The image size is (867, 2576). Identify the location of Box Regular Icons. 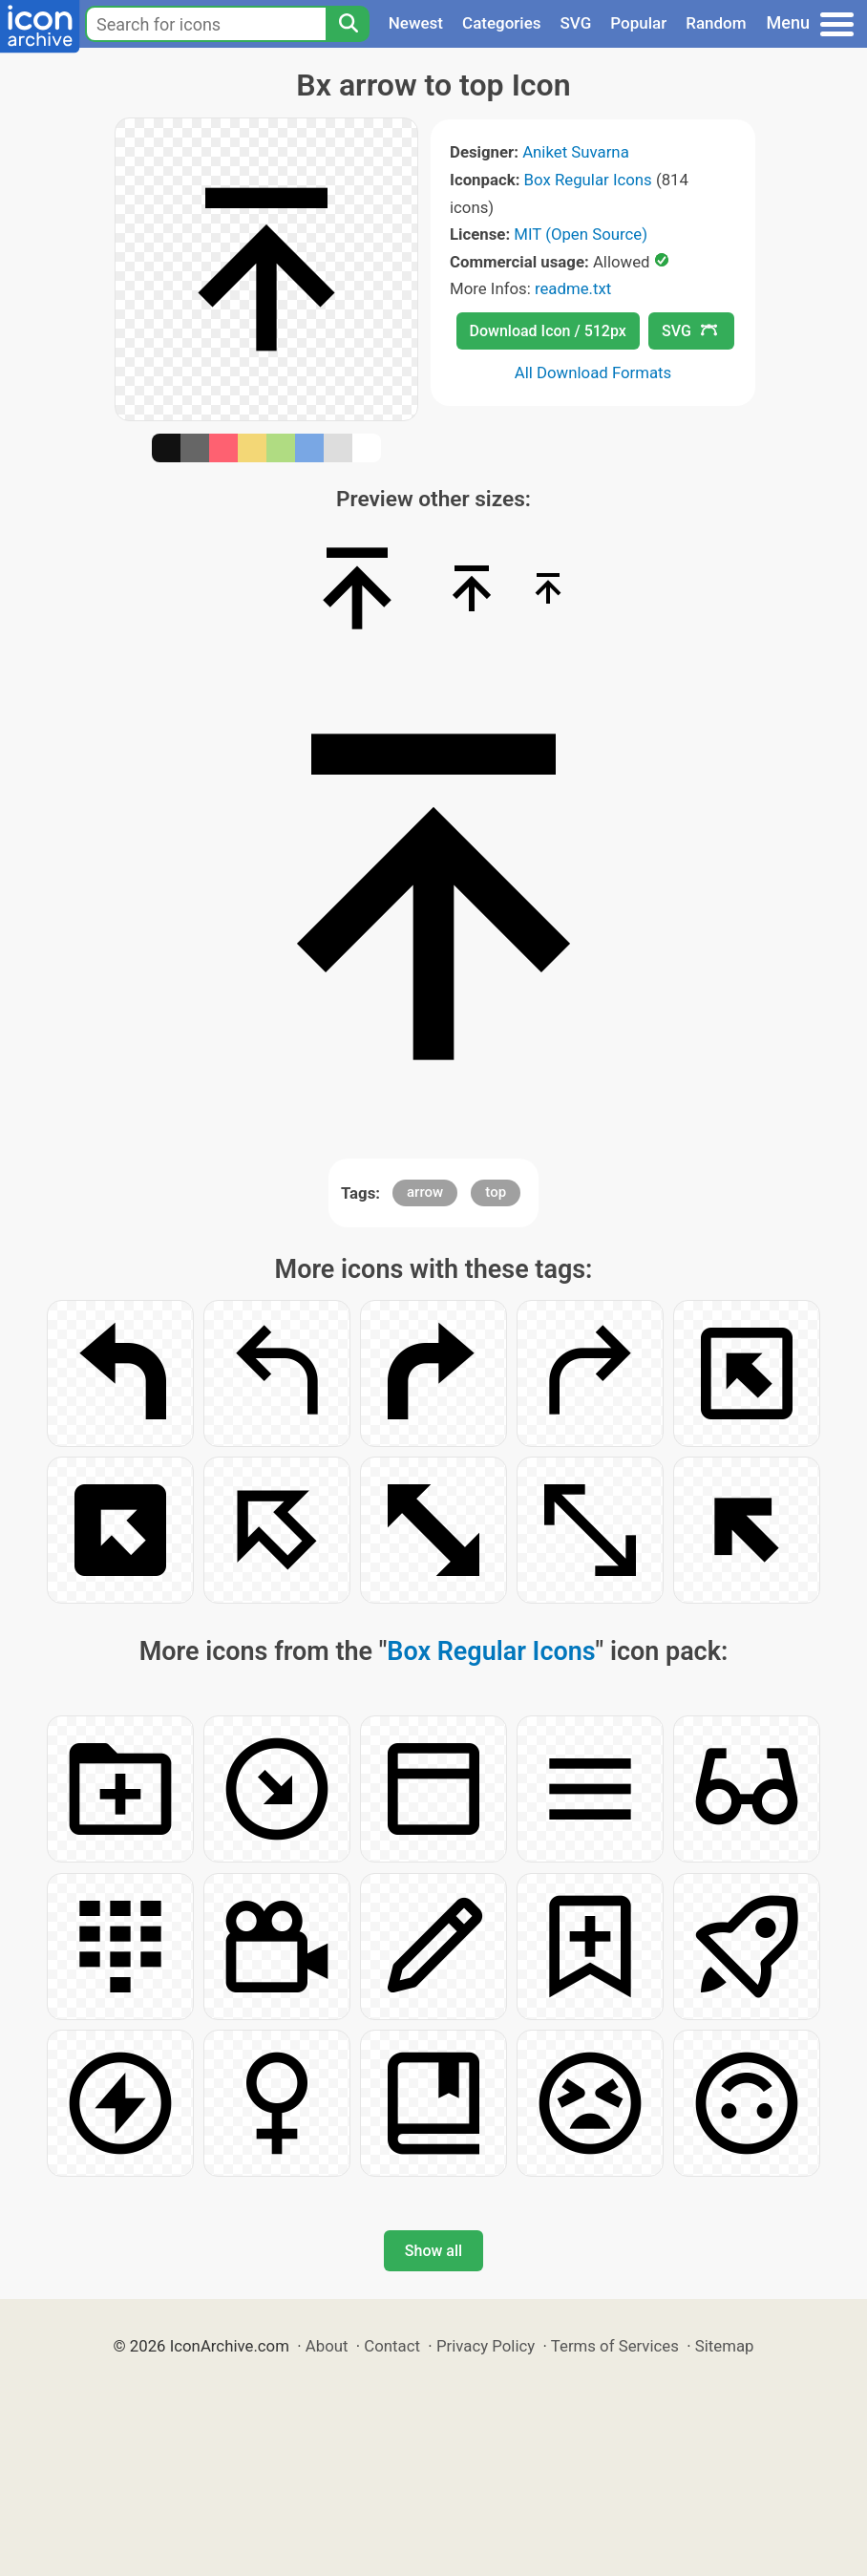
(588, 179).